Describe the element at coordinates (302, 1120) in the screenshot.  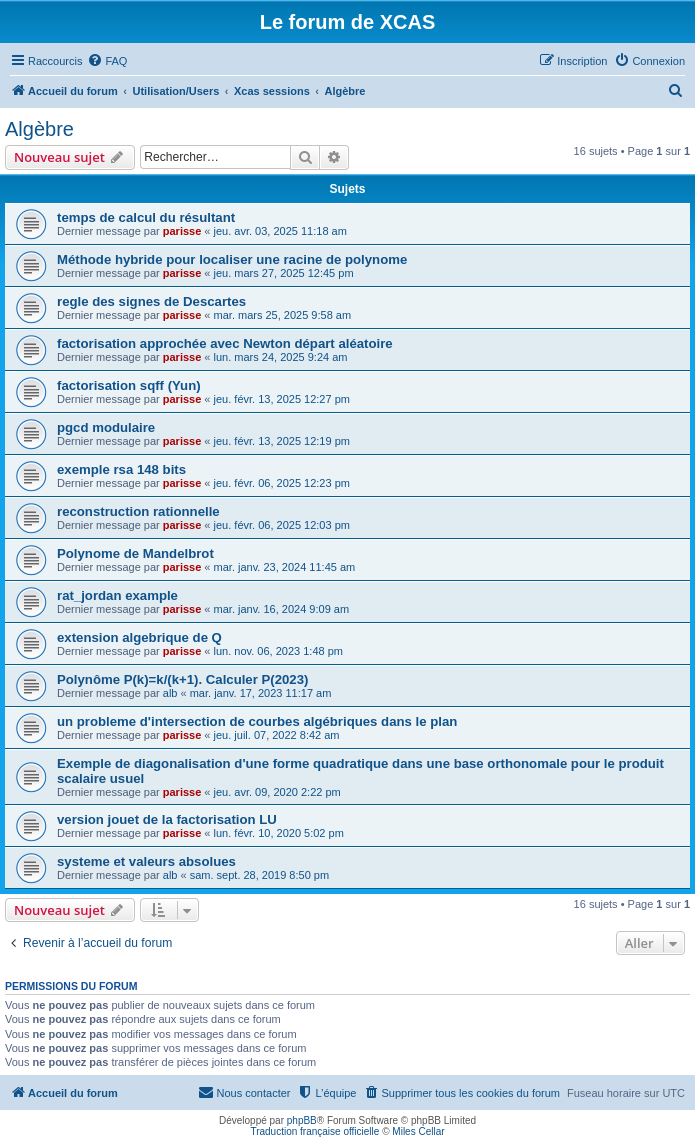
I see `phpBB` at that location.